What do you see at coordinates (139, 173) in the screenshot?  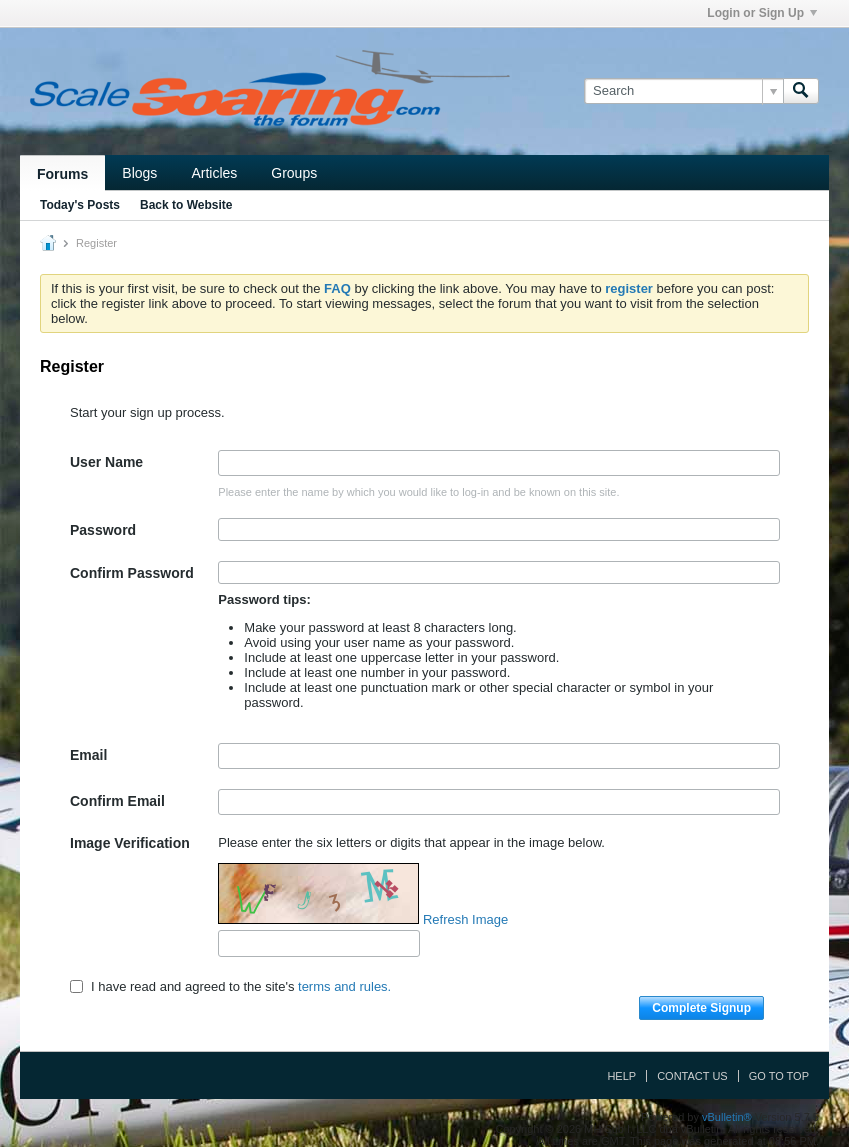 I see `Blogs` at bounding box center [139, 173].